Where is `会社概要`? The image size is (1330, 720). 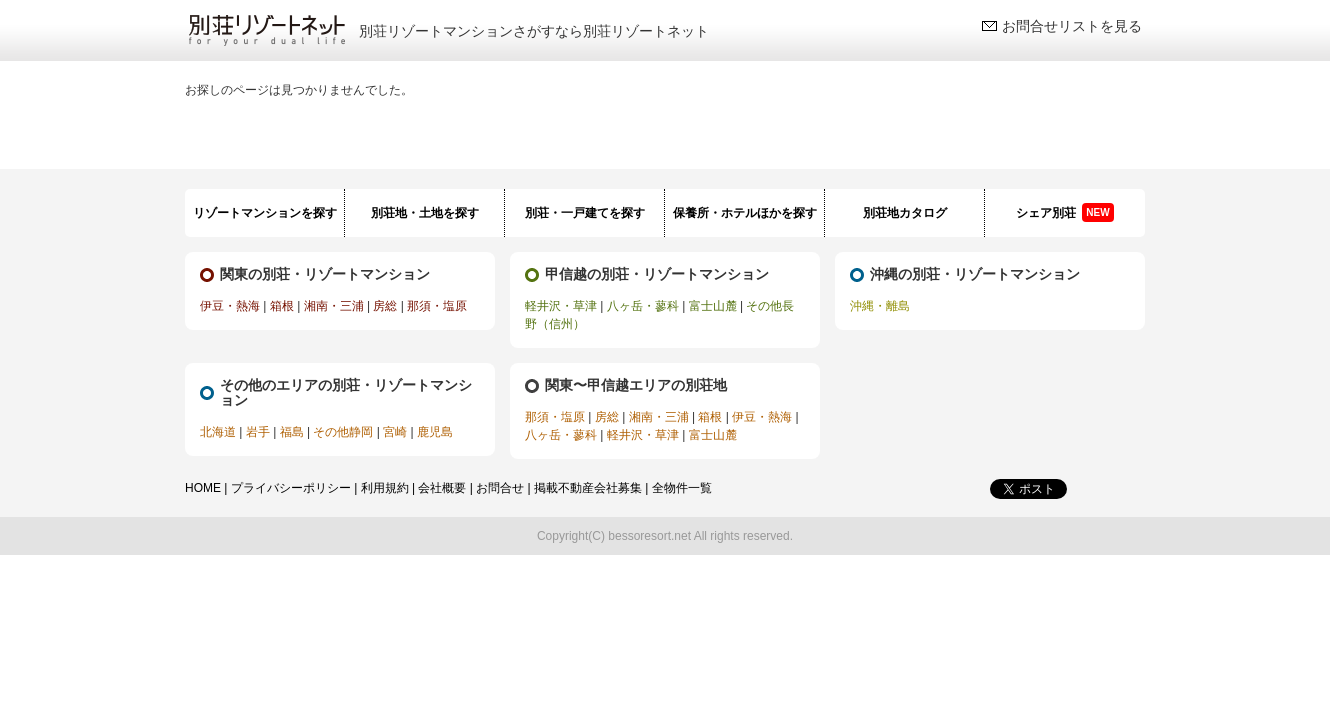
会社概要 is located at coordinates (442, 488).